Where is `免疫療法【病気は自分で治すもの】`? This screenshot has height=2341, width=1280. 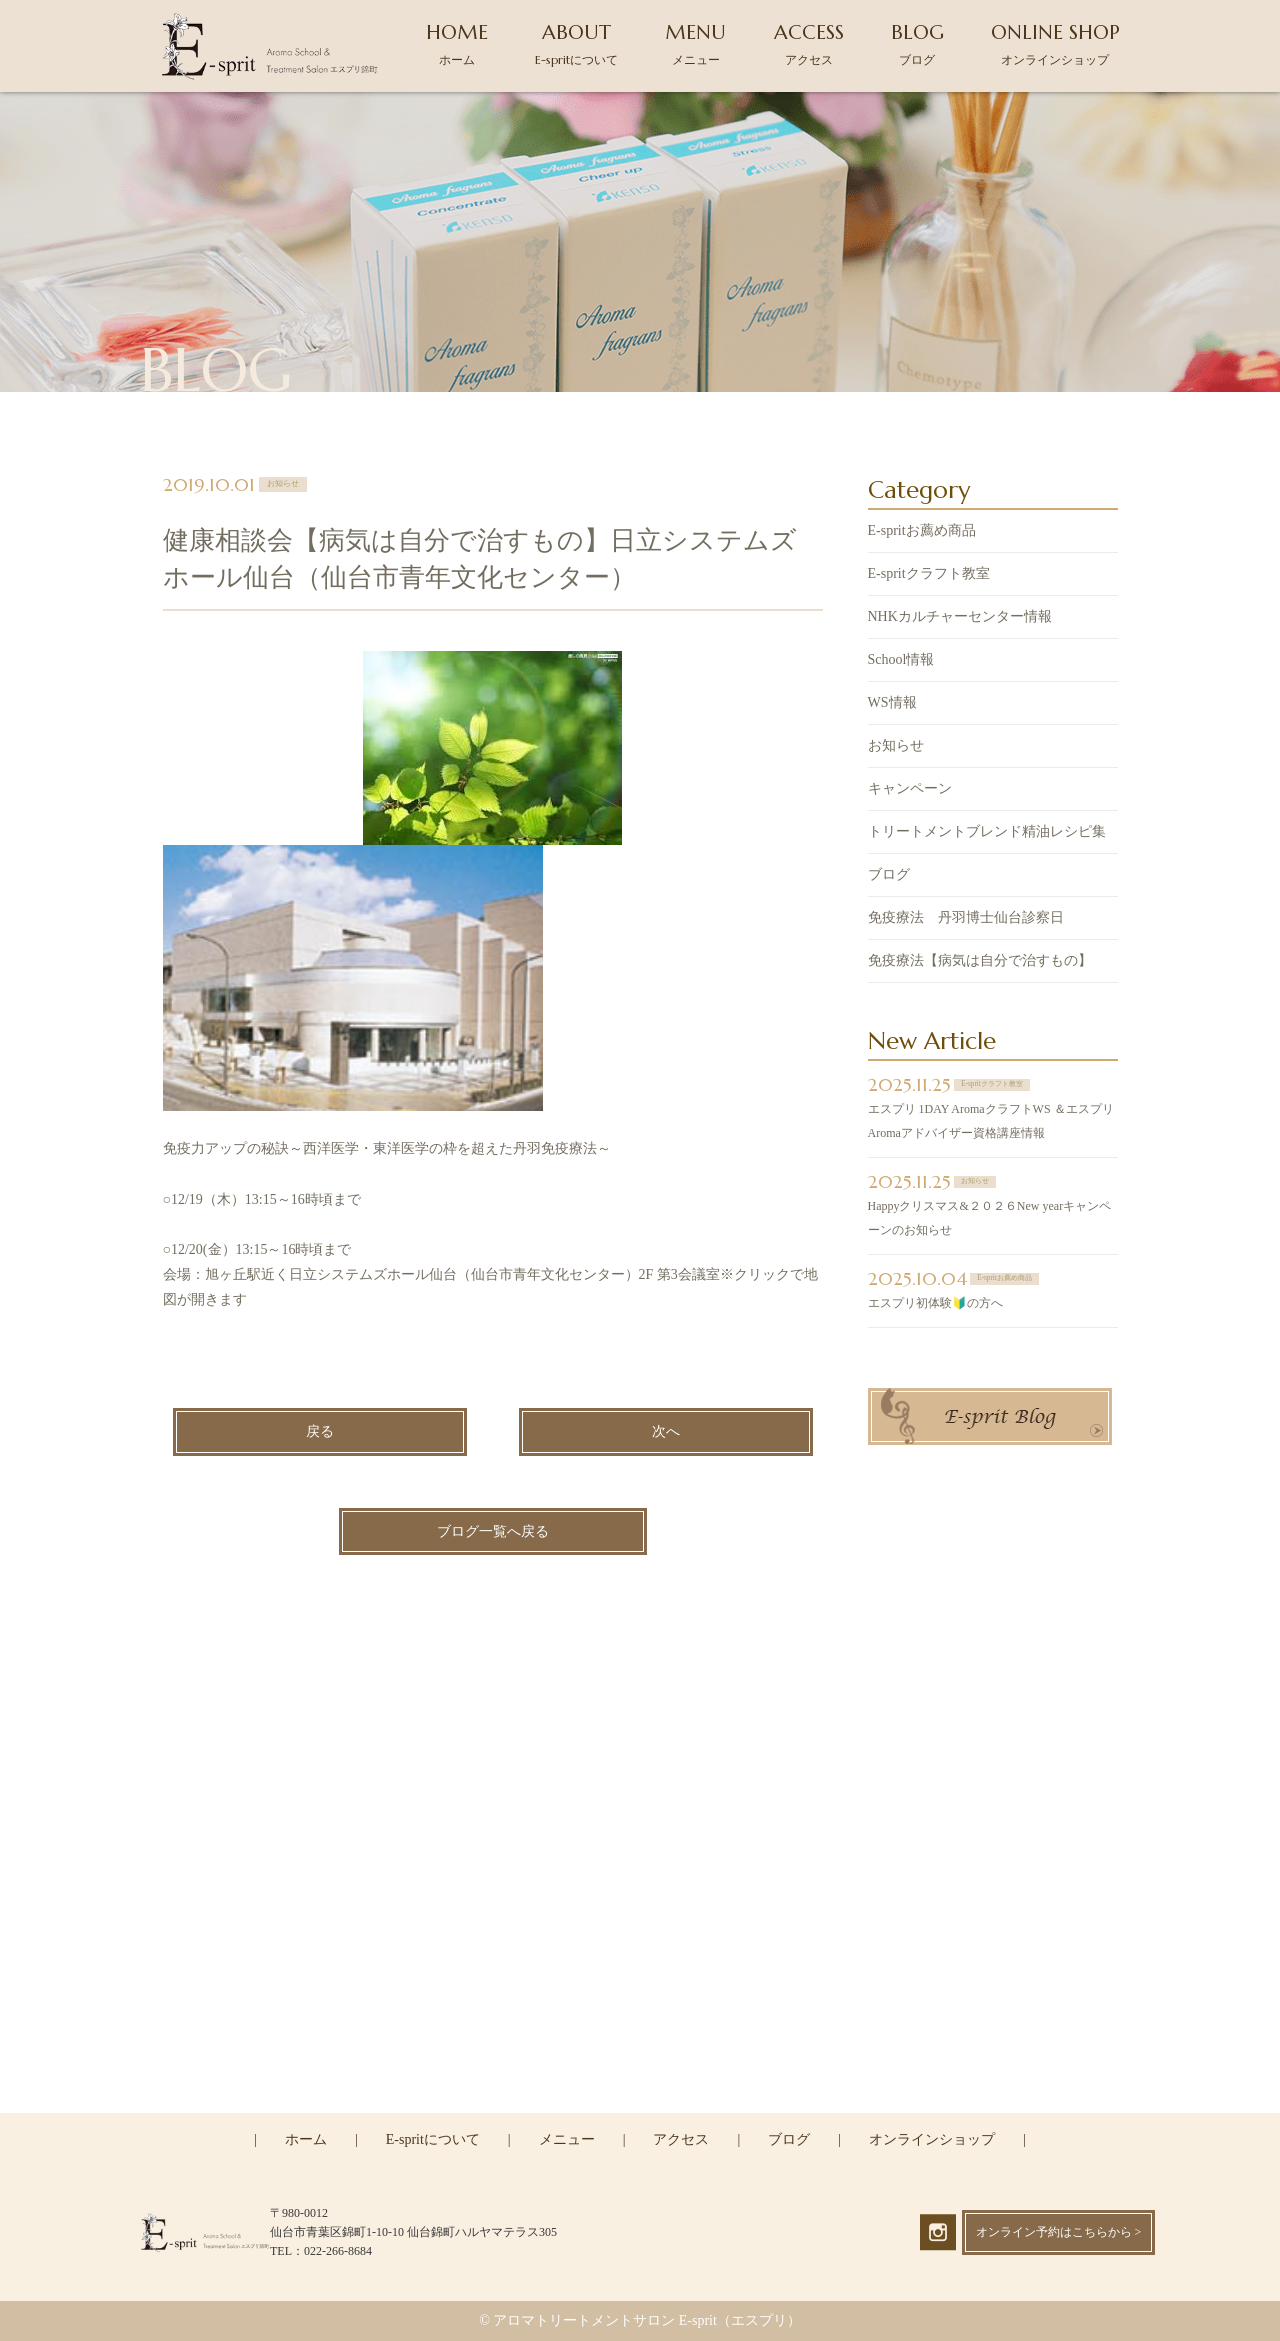 免疫療法【病気は自分で治すもの】 is located at coordinates (980, 962).